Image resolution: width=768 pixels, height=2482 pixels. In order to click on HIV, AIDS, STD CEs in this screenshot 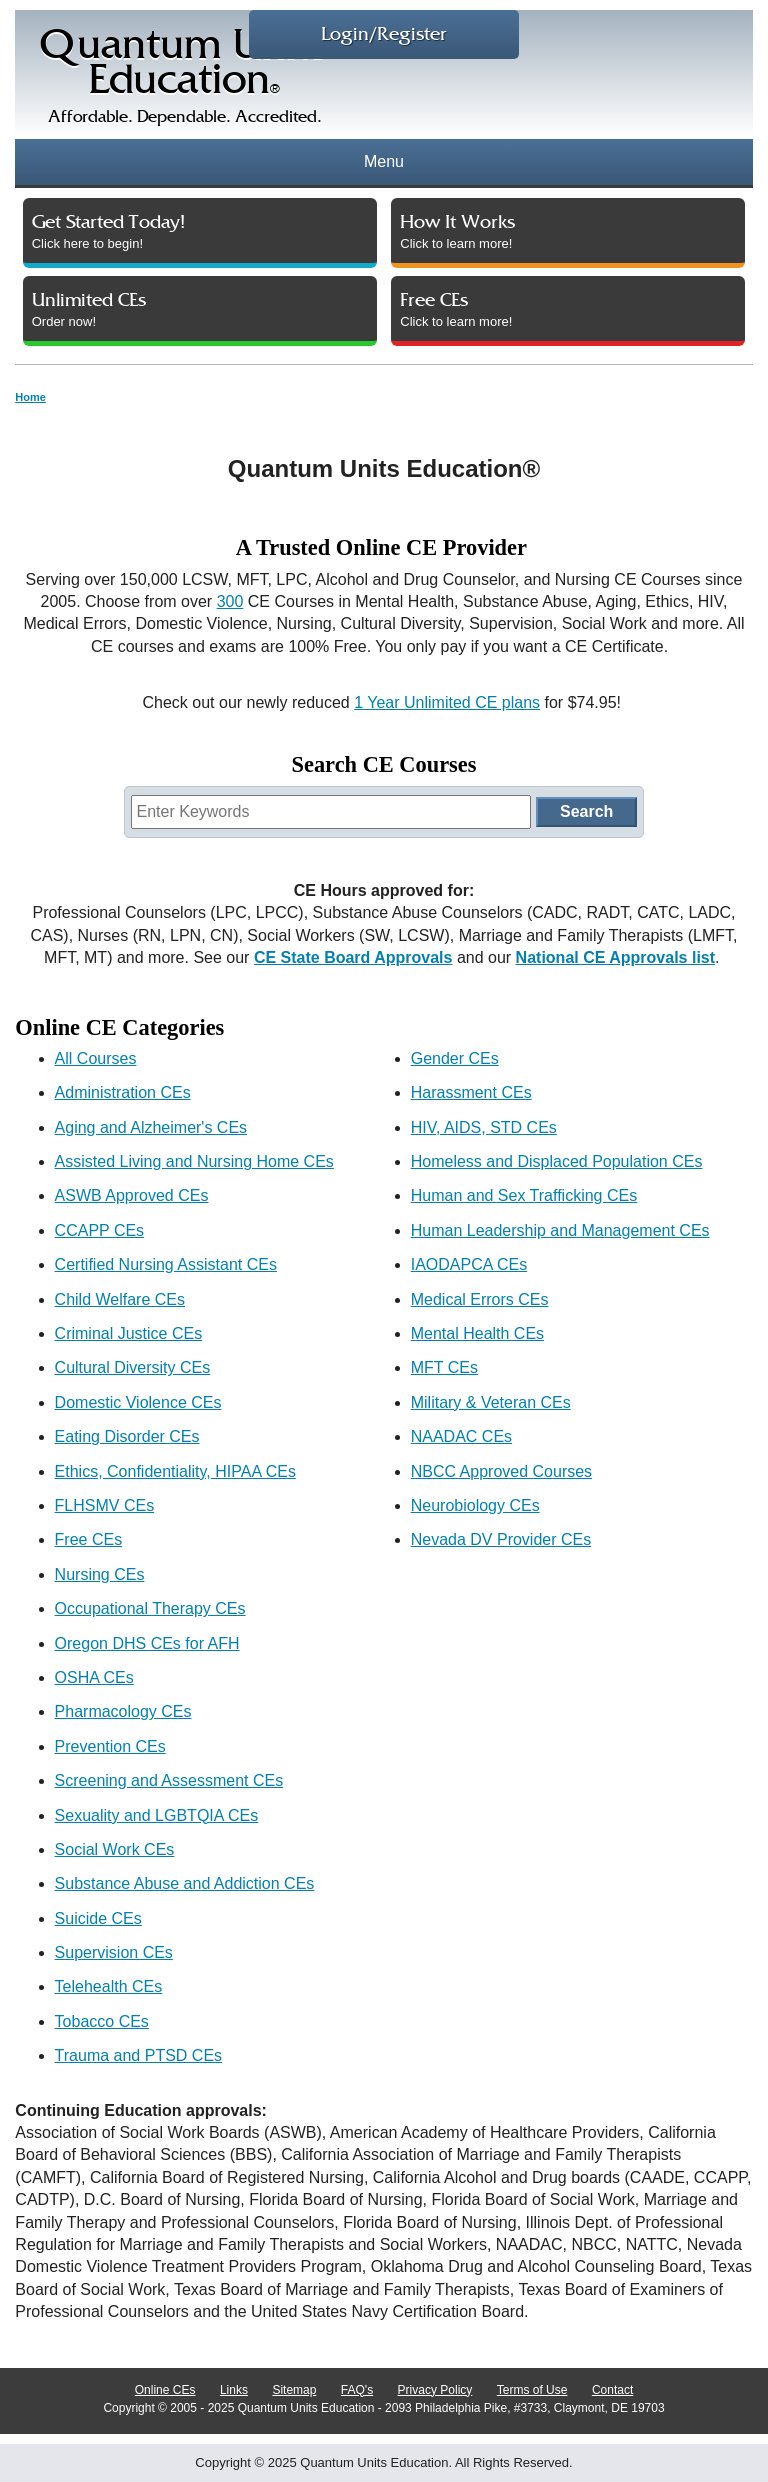, I will do `click(484, 1127)`.